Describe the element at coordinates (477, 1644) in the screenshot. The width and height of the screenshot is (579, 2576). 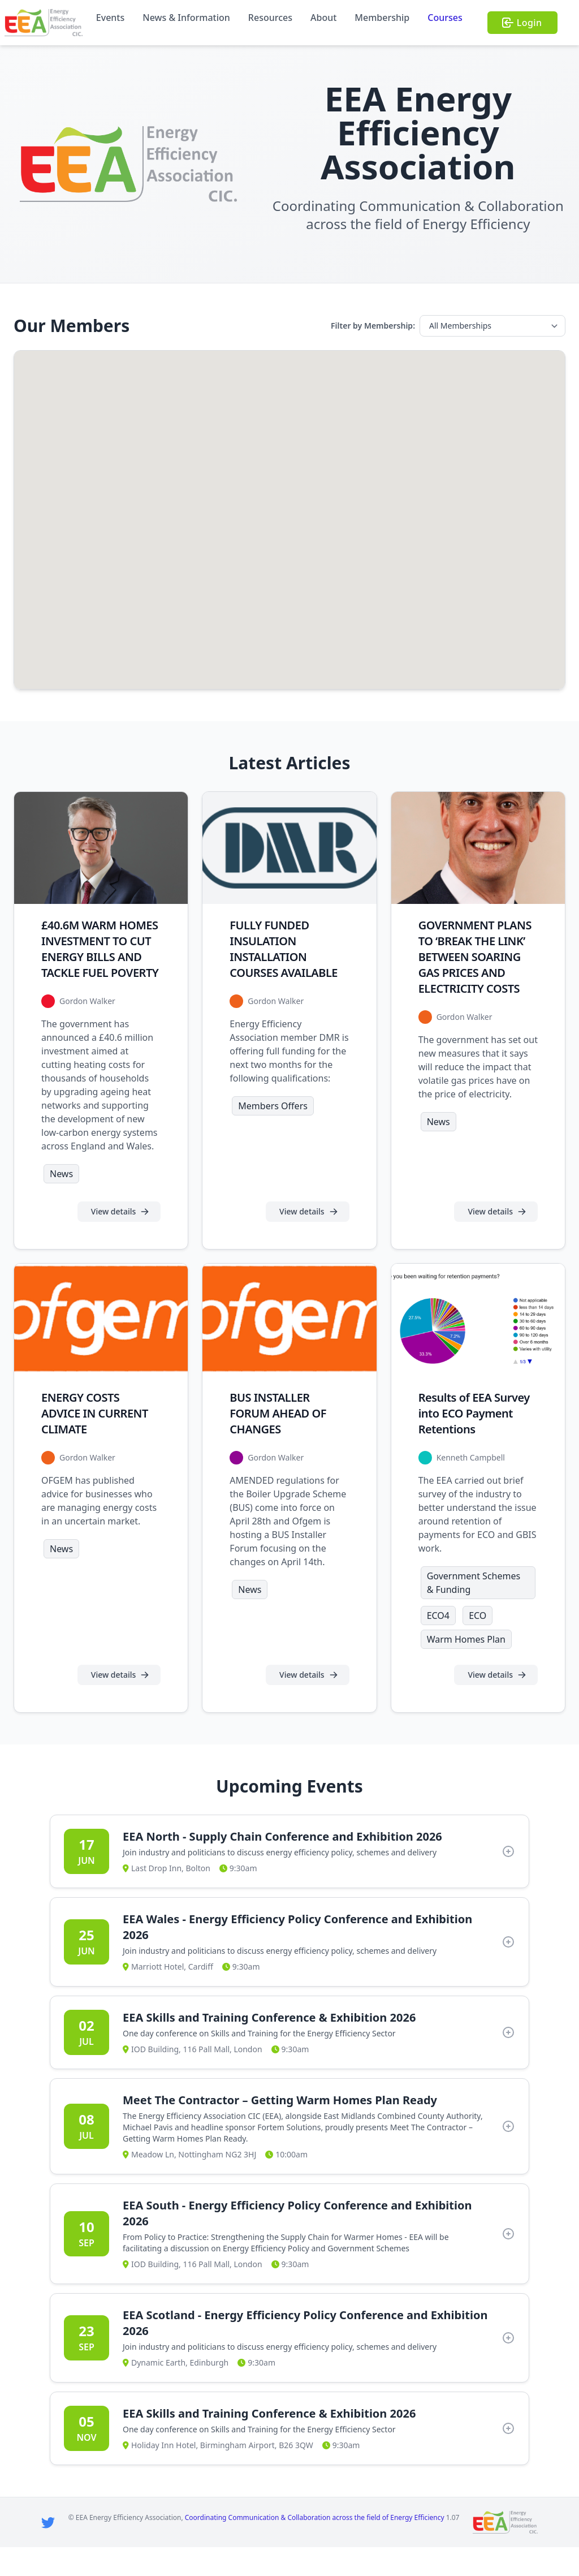
I see `ECO` at that location.